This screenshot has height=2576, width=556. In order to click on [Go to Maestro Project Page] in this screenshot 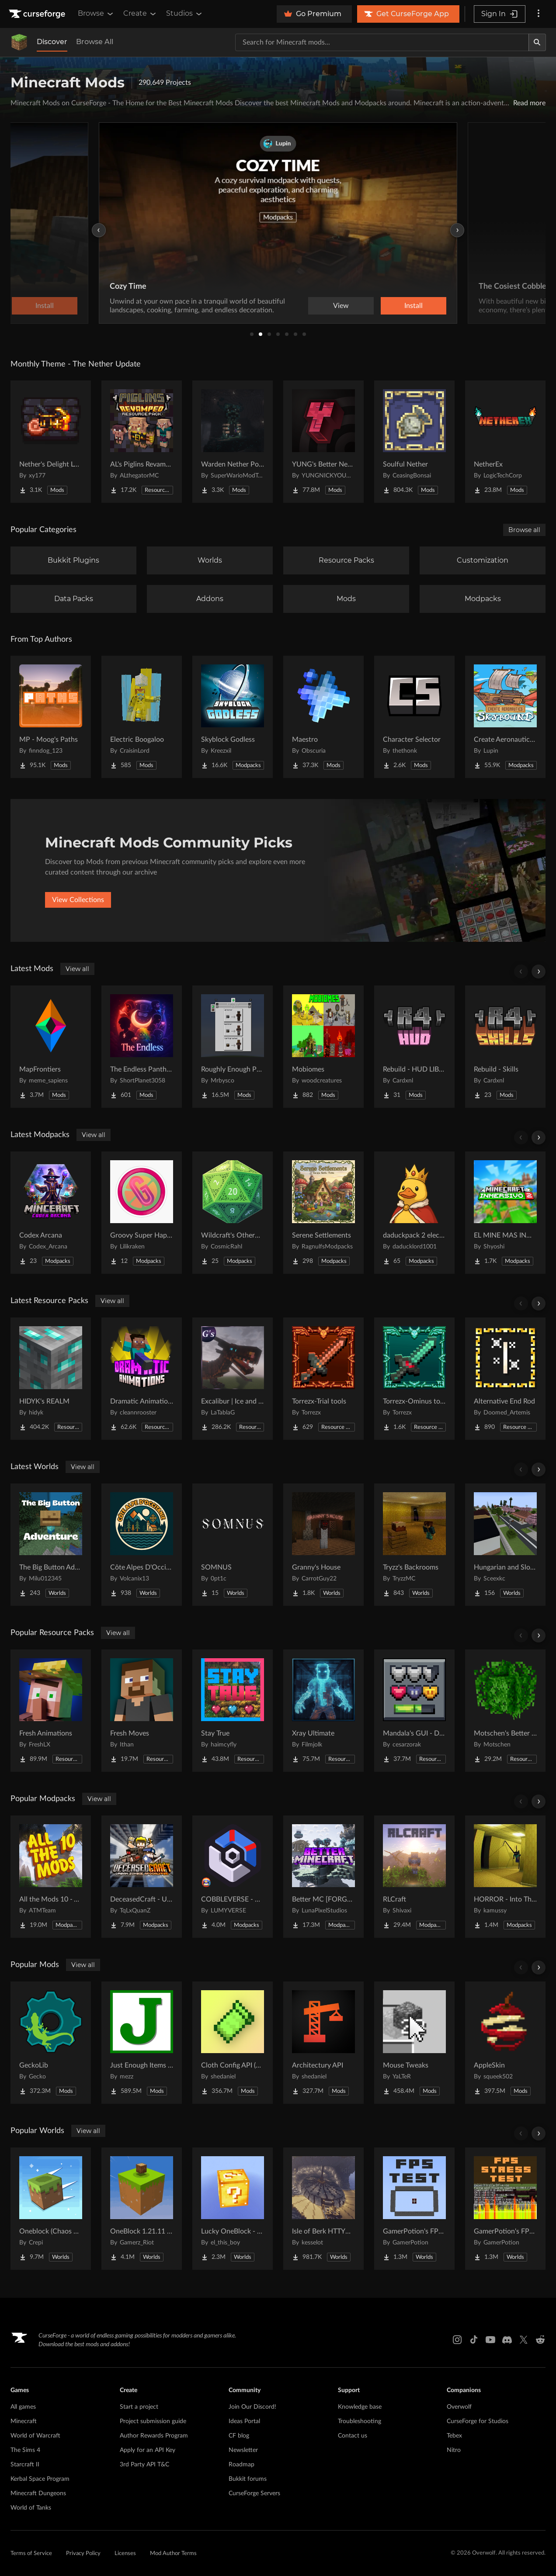, I will do `click(323, 717)`.